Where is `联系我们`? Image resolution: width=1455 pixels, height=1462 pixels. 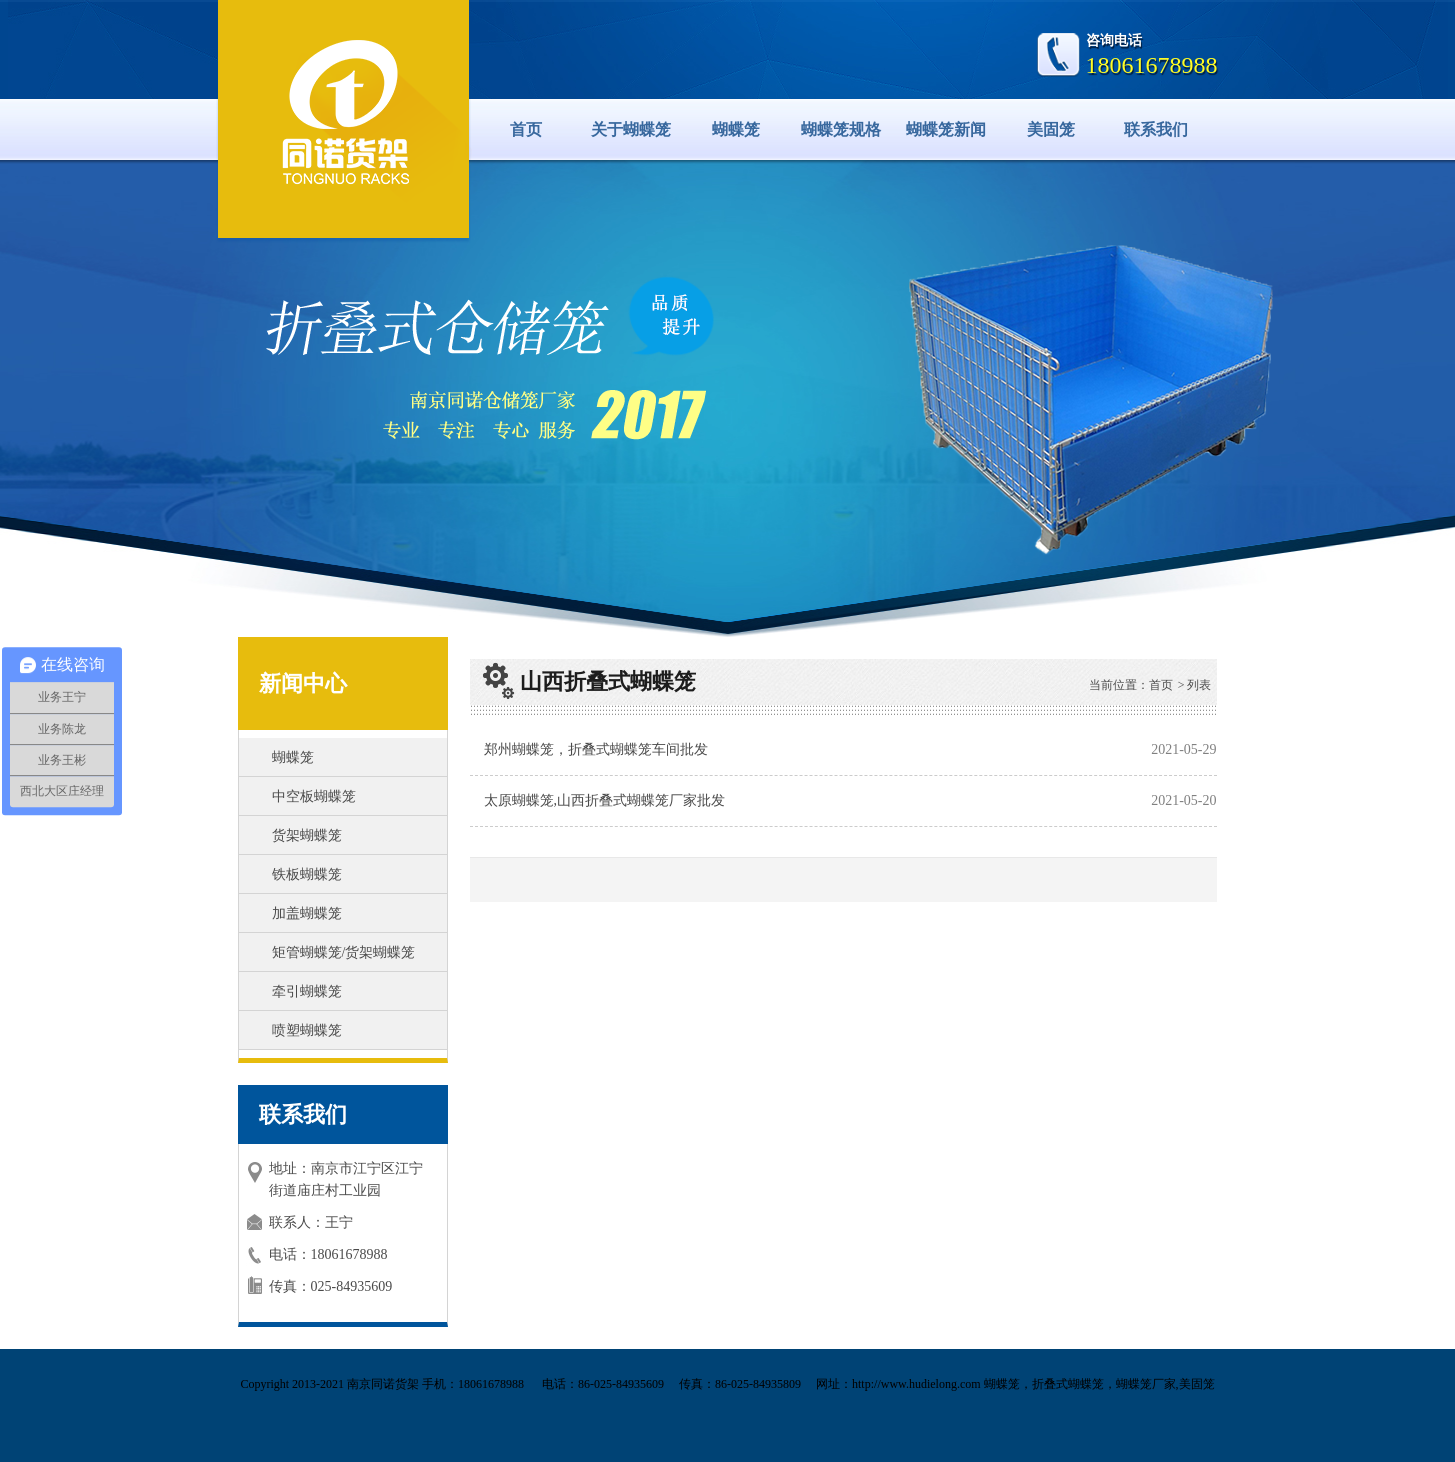 联系我们 is located at coordinates (1156, 129).